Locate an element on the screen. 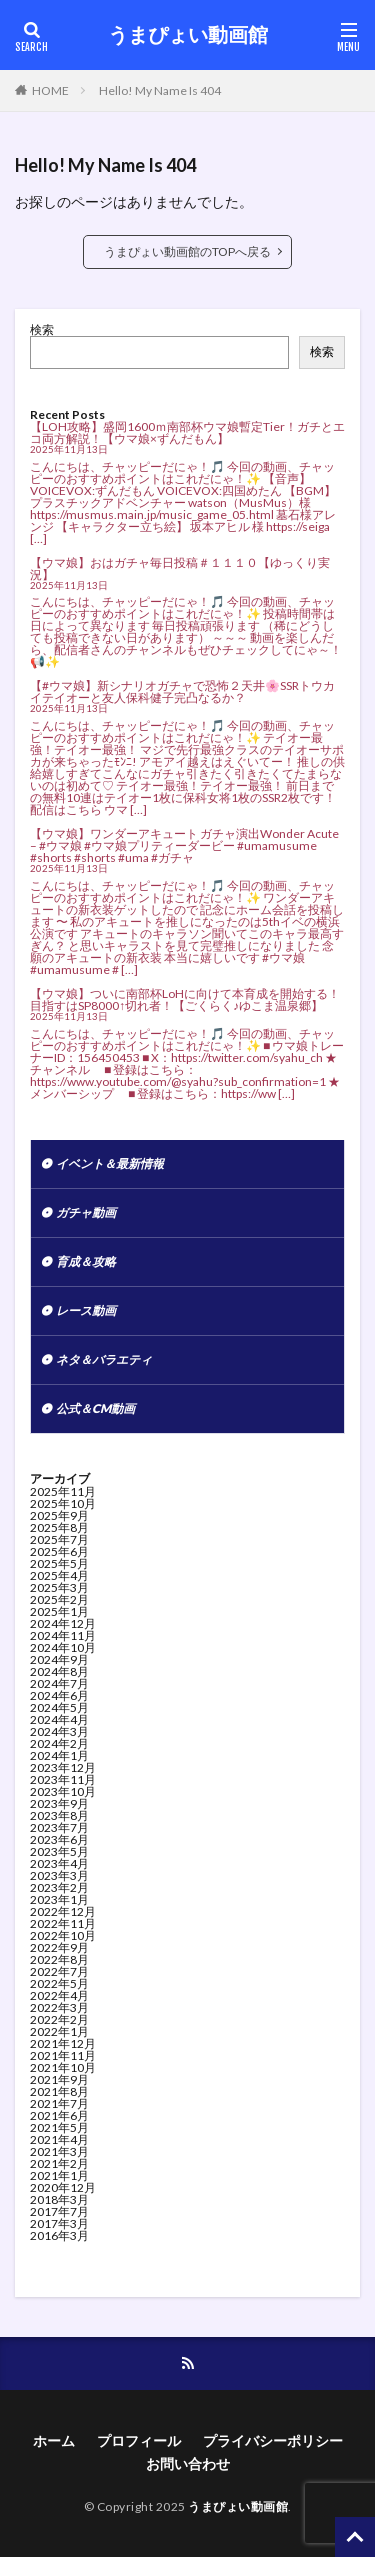 Image resolution: width=375 pixels, height=2557 pixels. 2024年2月 is located at coordinates (59, 1743).